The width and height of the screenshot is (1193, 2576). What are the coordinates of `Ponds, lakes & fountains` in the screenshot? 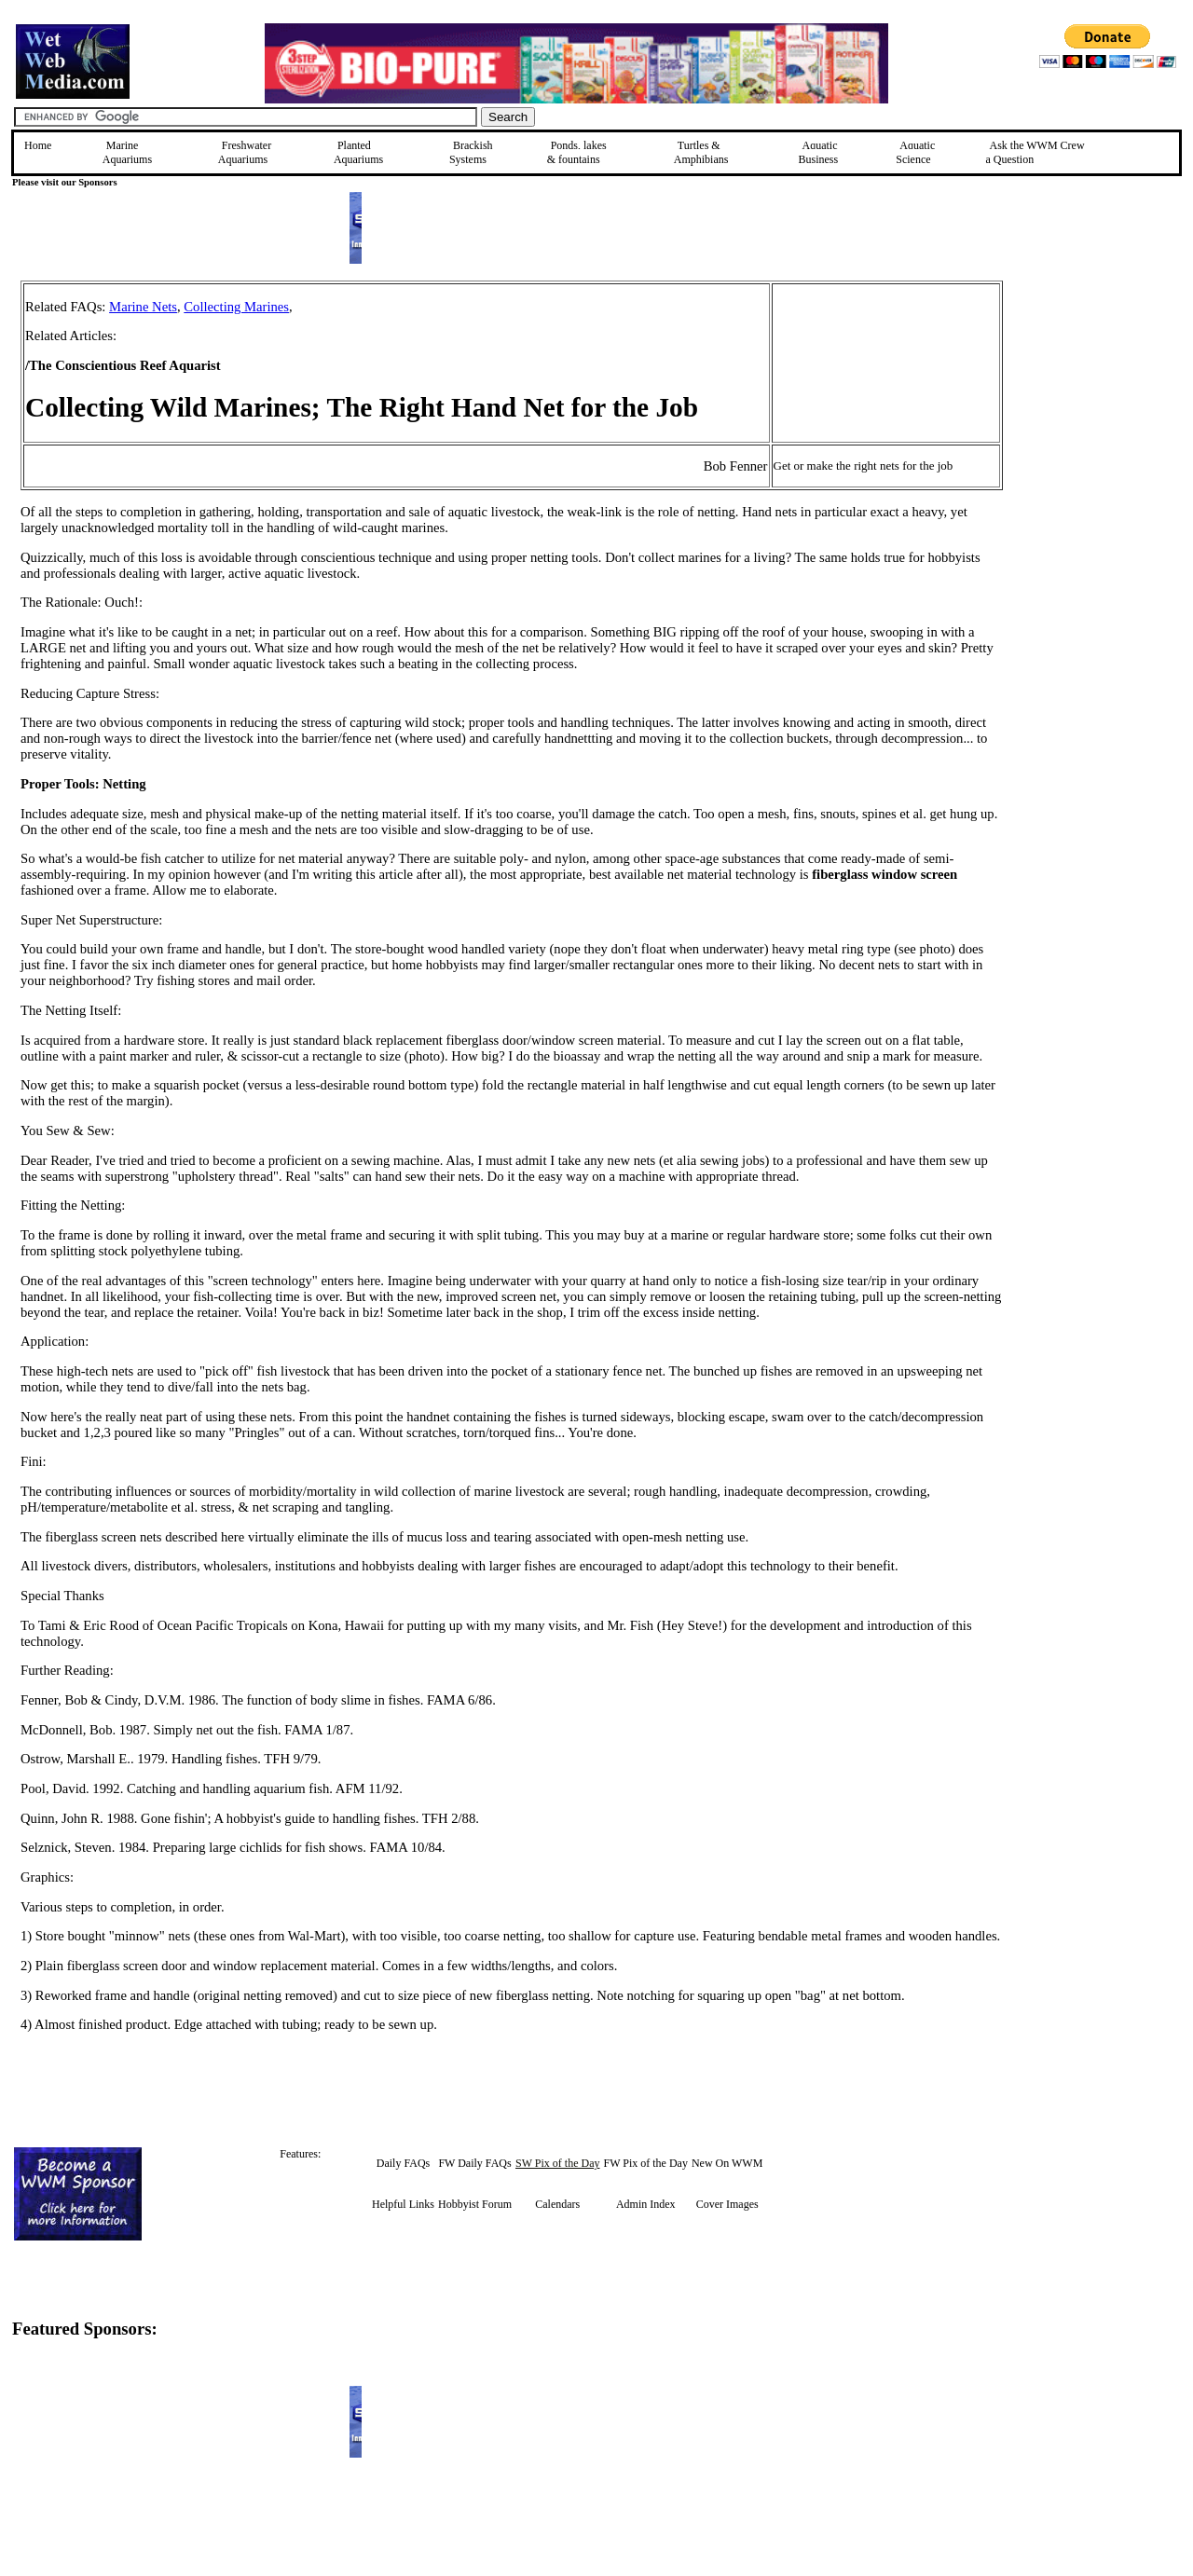 It's located at (577, 152).